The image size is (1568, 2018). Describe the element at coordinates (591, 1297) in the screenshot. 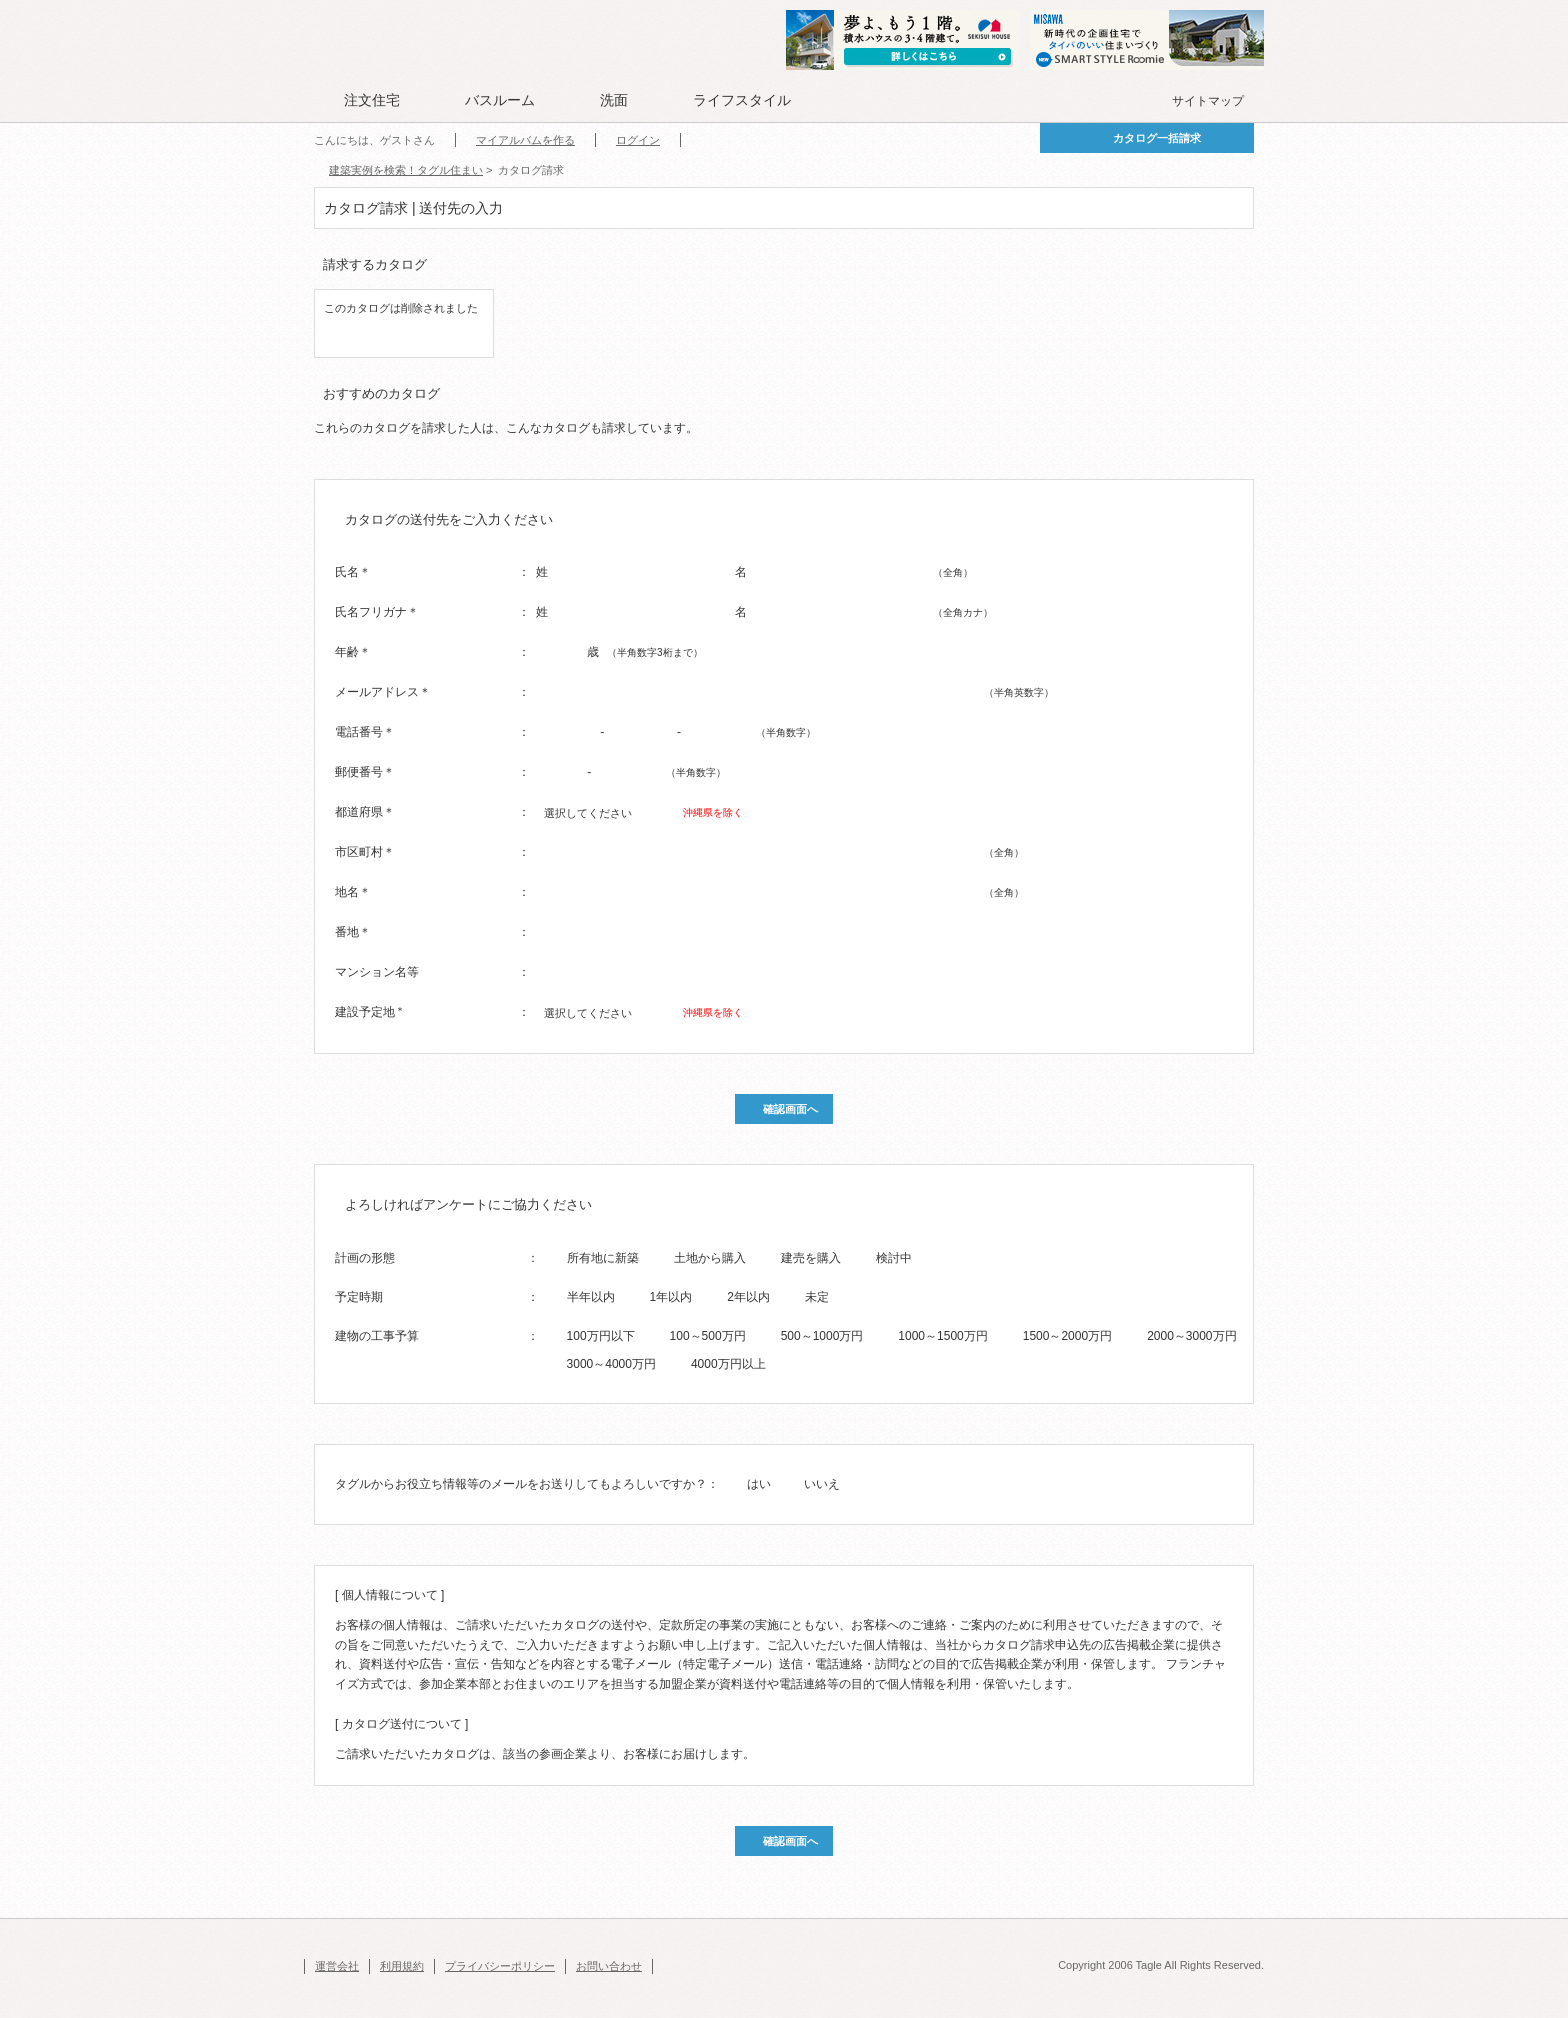

I see `半年以内` at that location.